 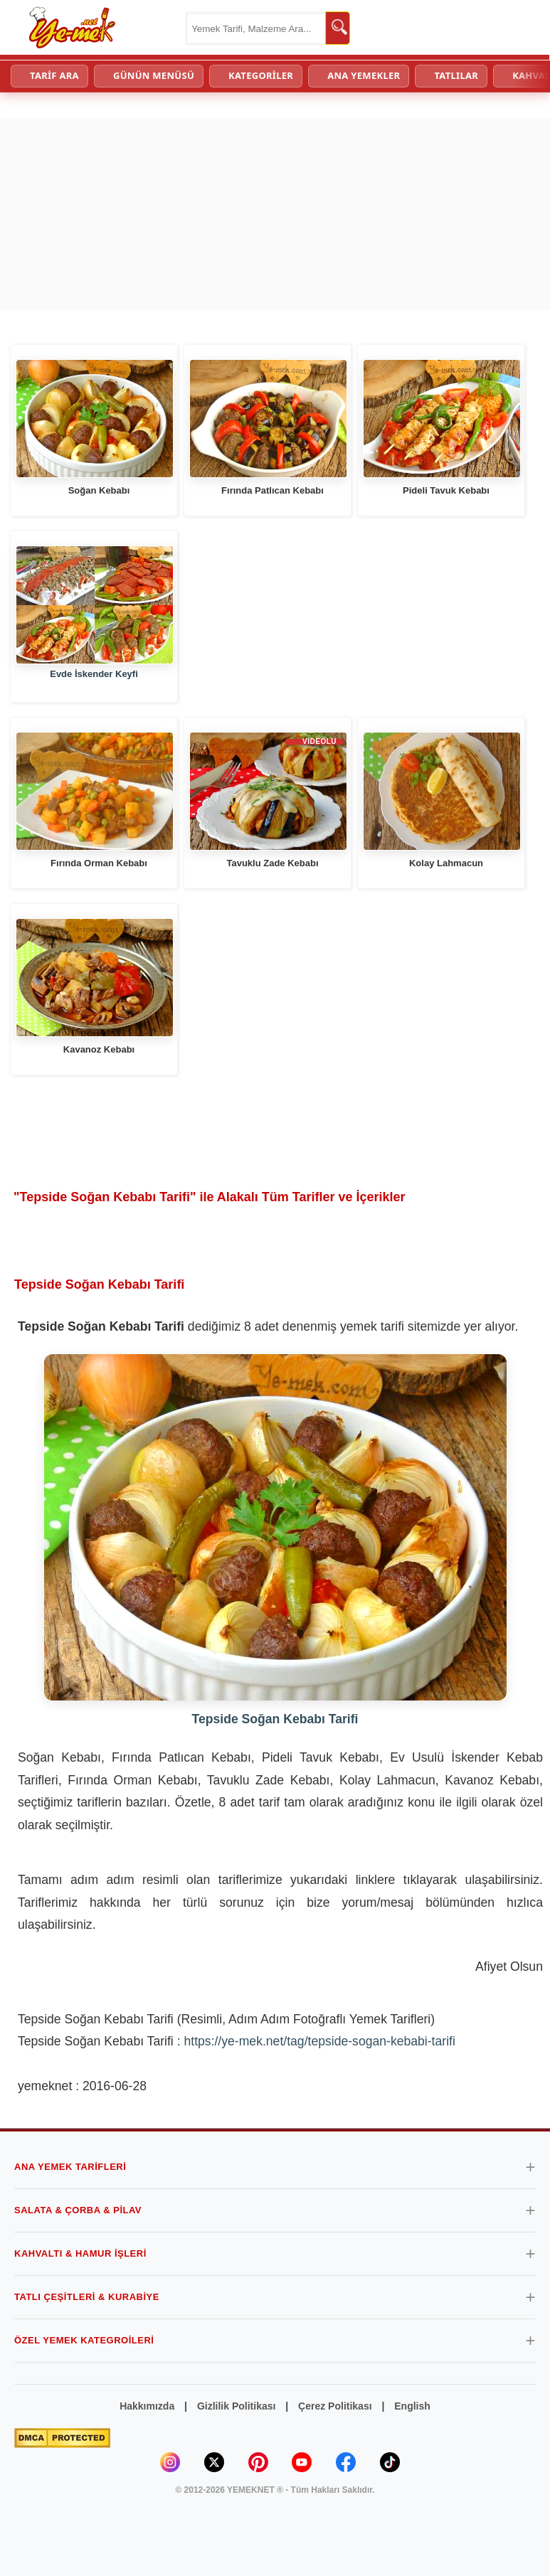 I want to click on Kavanoz Kebabı, so click(x=98, y=1049).